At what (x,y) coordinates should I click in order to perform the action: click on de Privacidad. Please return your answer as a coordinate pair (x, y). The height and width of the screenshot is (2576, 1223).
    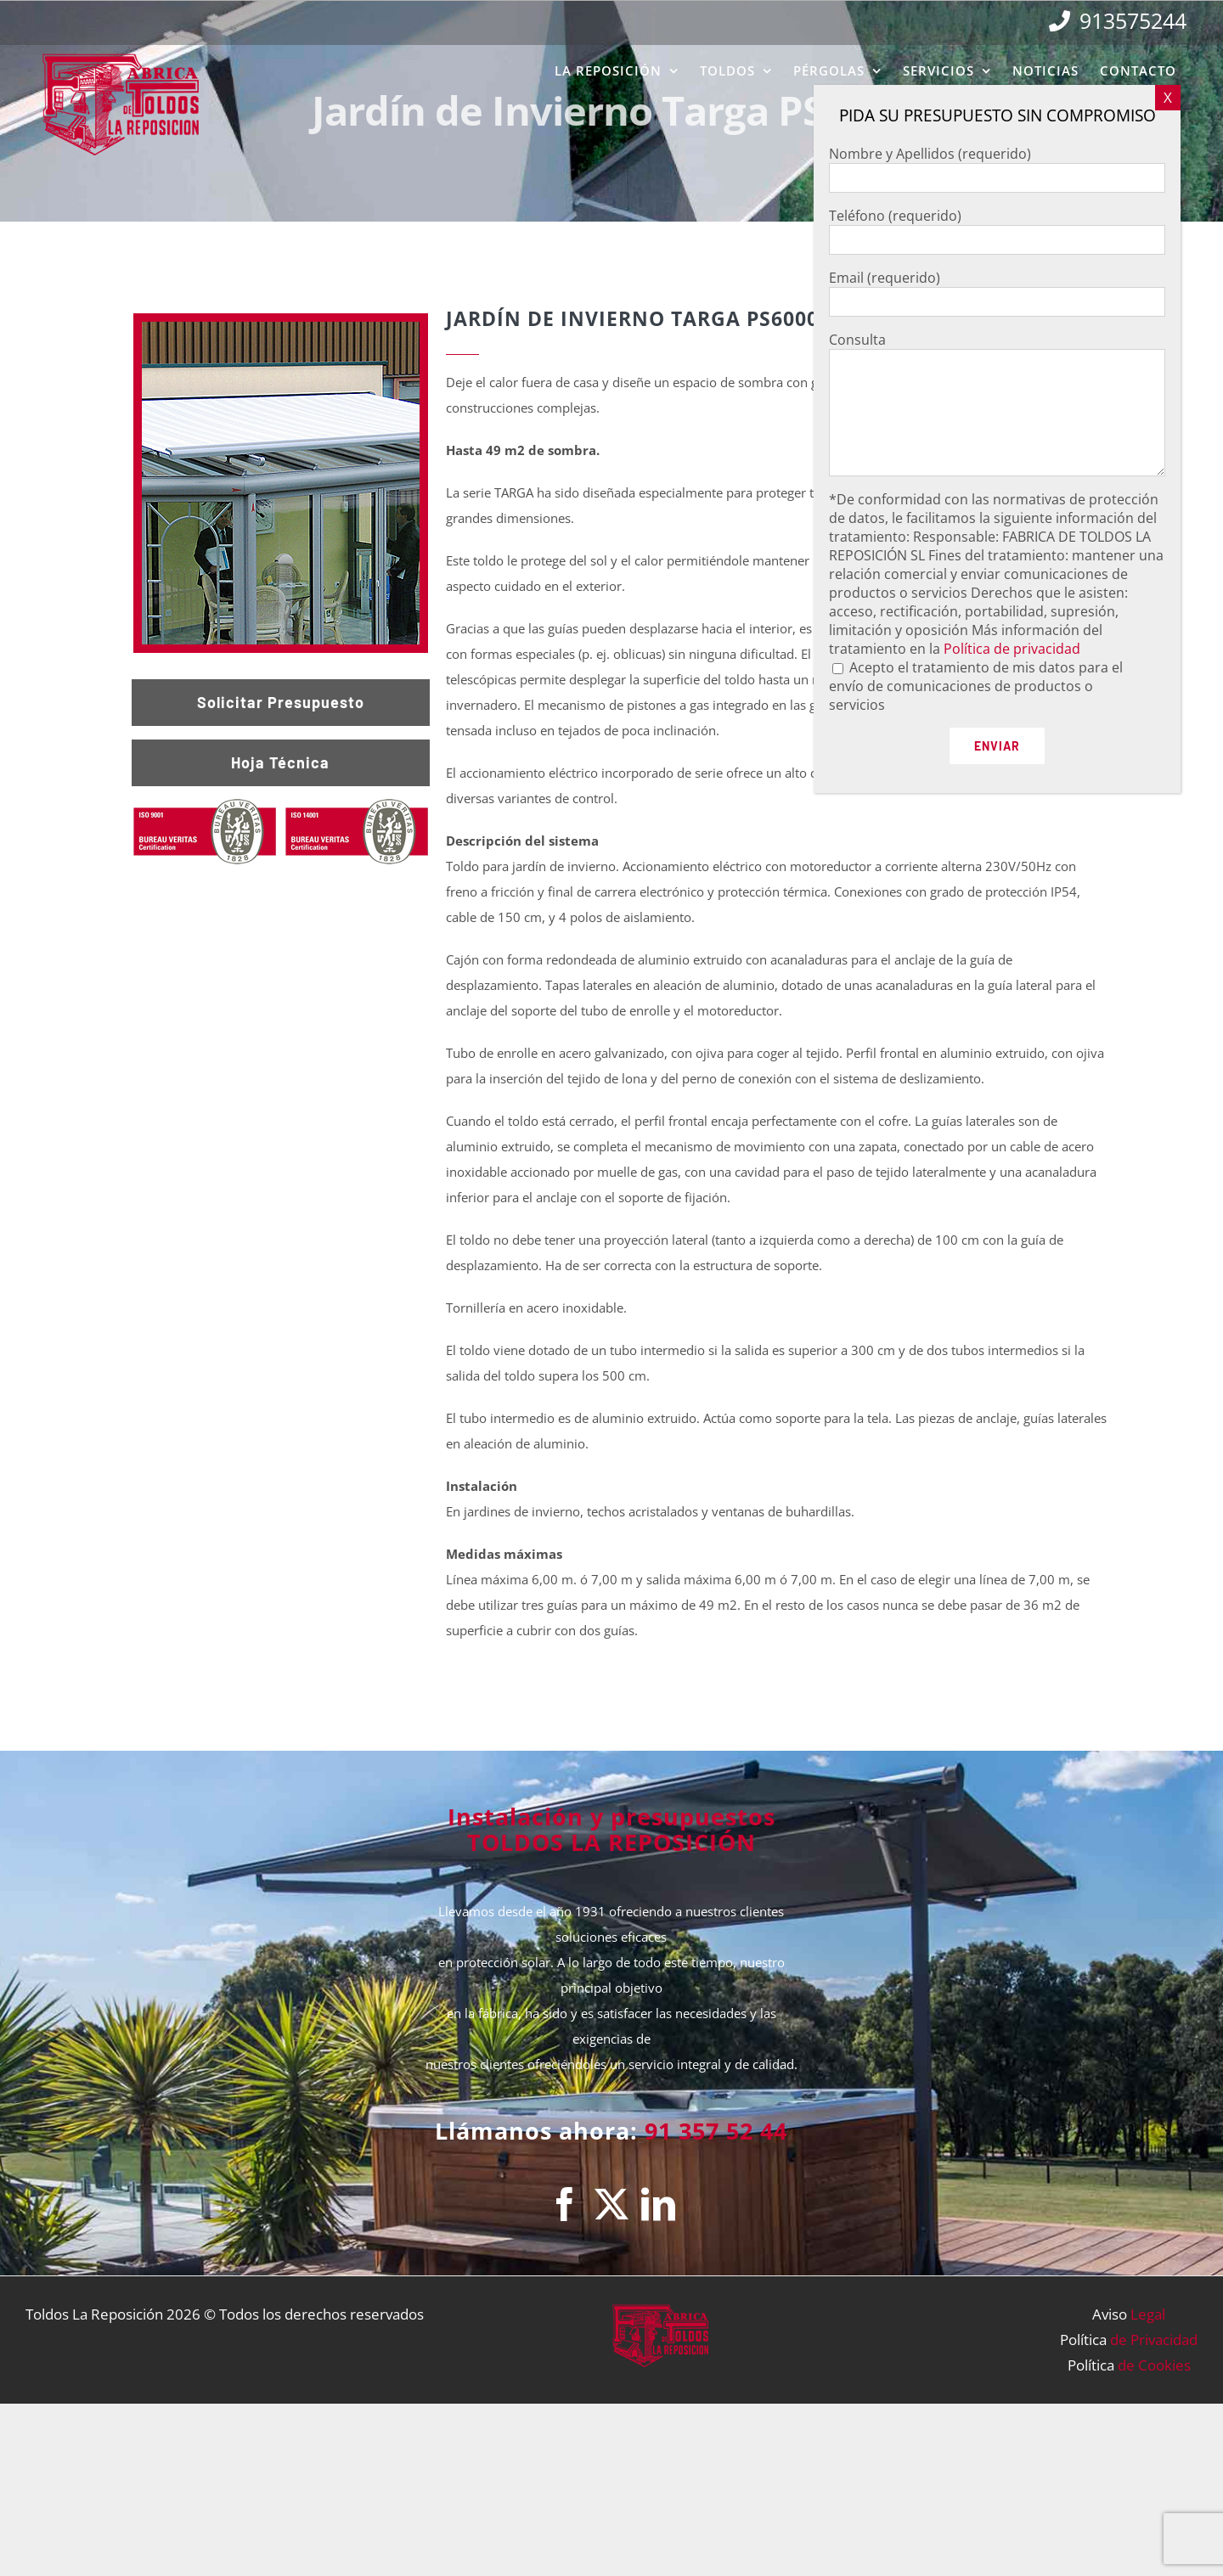
    Looking at the image, I should click on (1154, 2339).